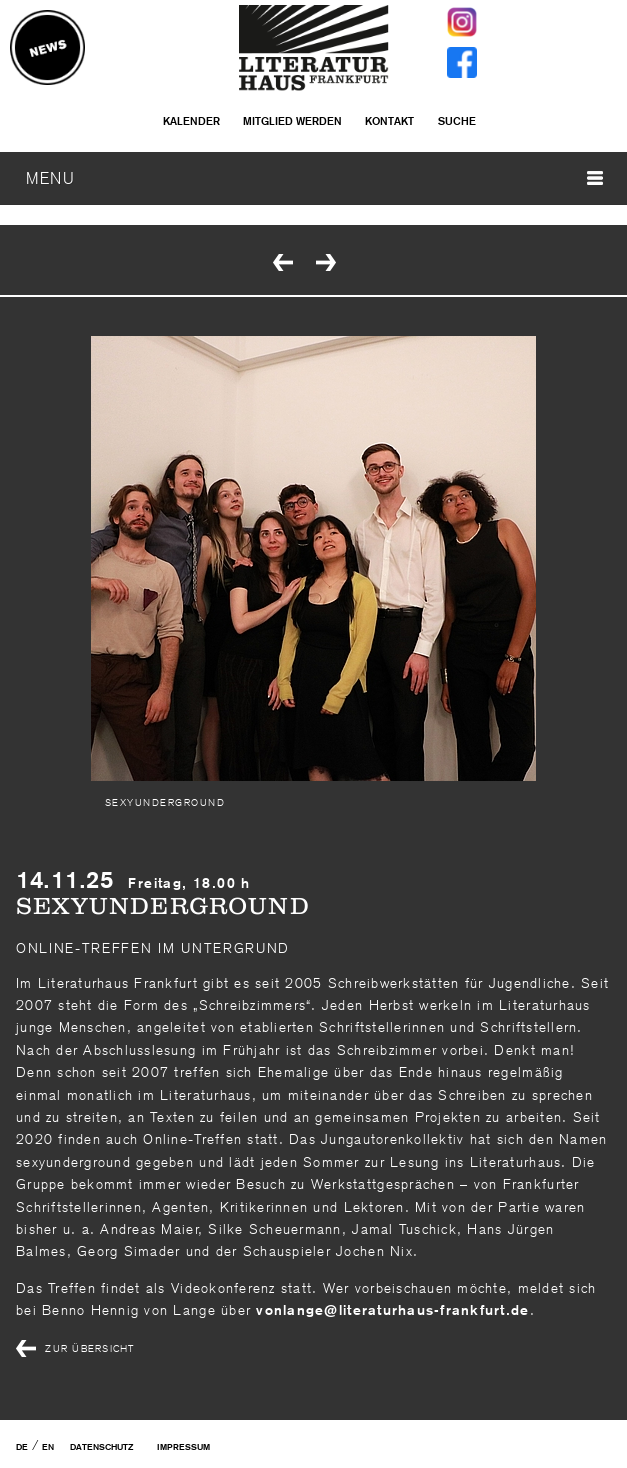 This screenshot has width=627, height=1468. Describe the element at coordinates (292, 121) in the screenshot. I see `Mitglied werden` at that location.